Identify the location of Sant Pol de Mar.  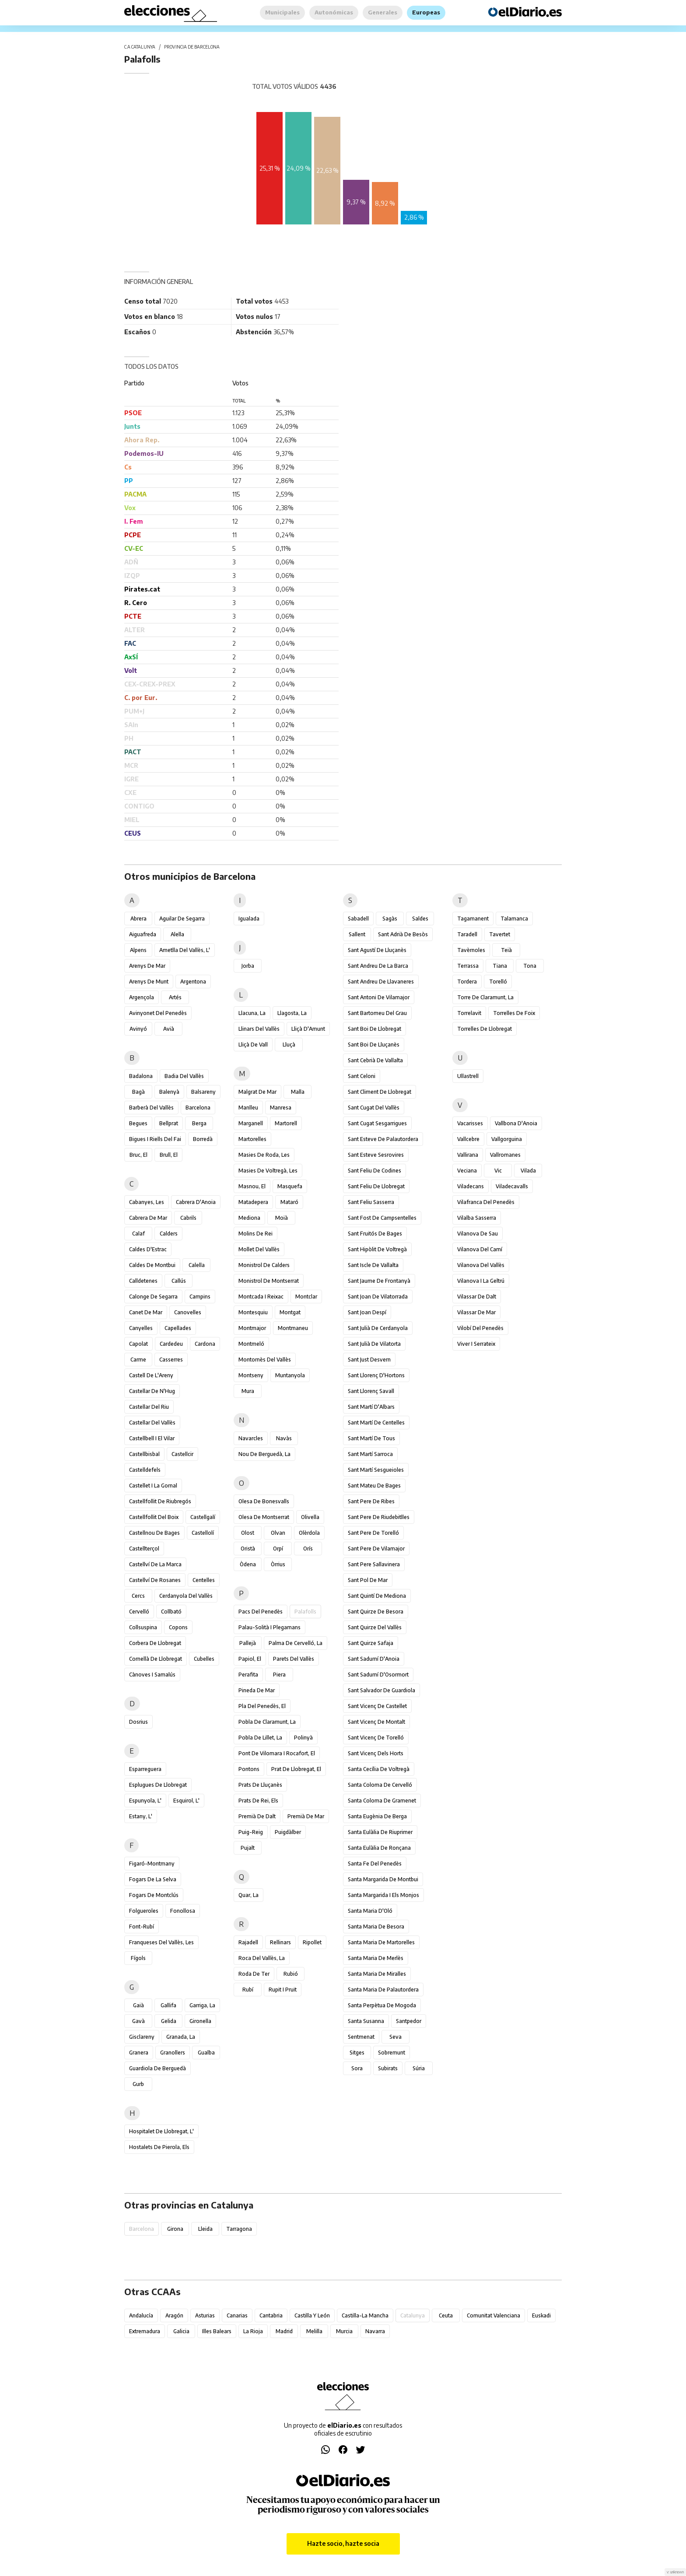
(368, 1580).